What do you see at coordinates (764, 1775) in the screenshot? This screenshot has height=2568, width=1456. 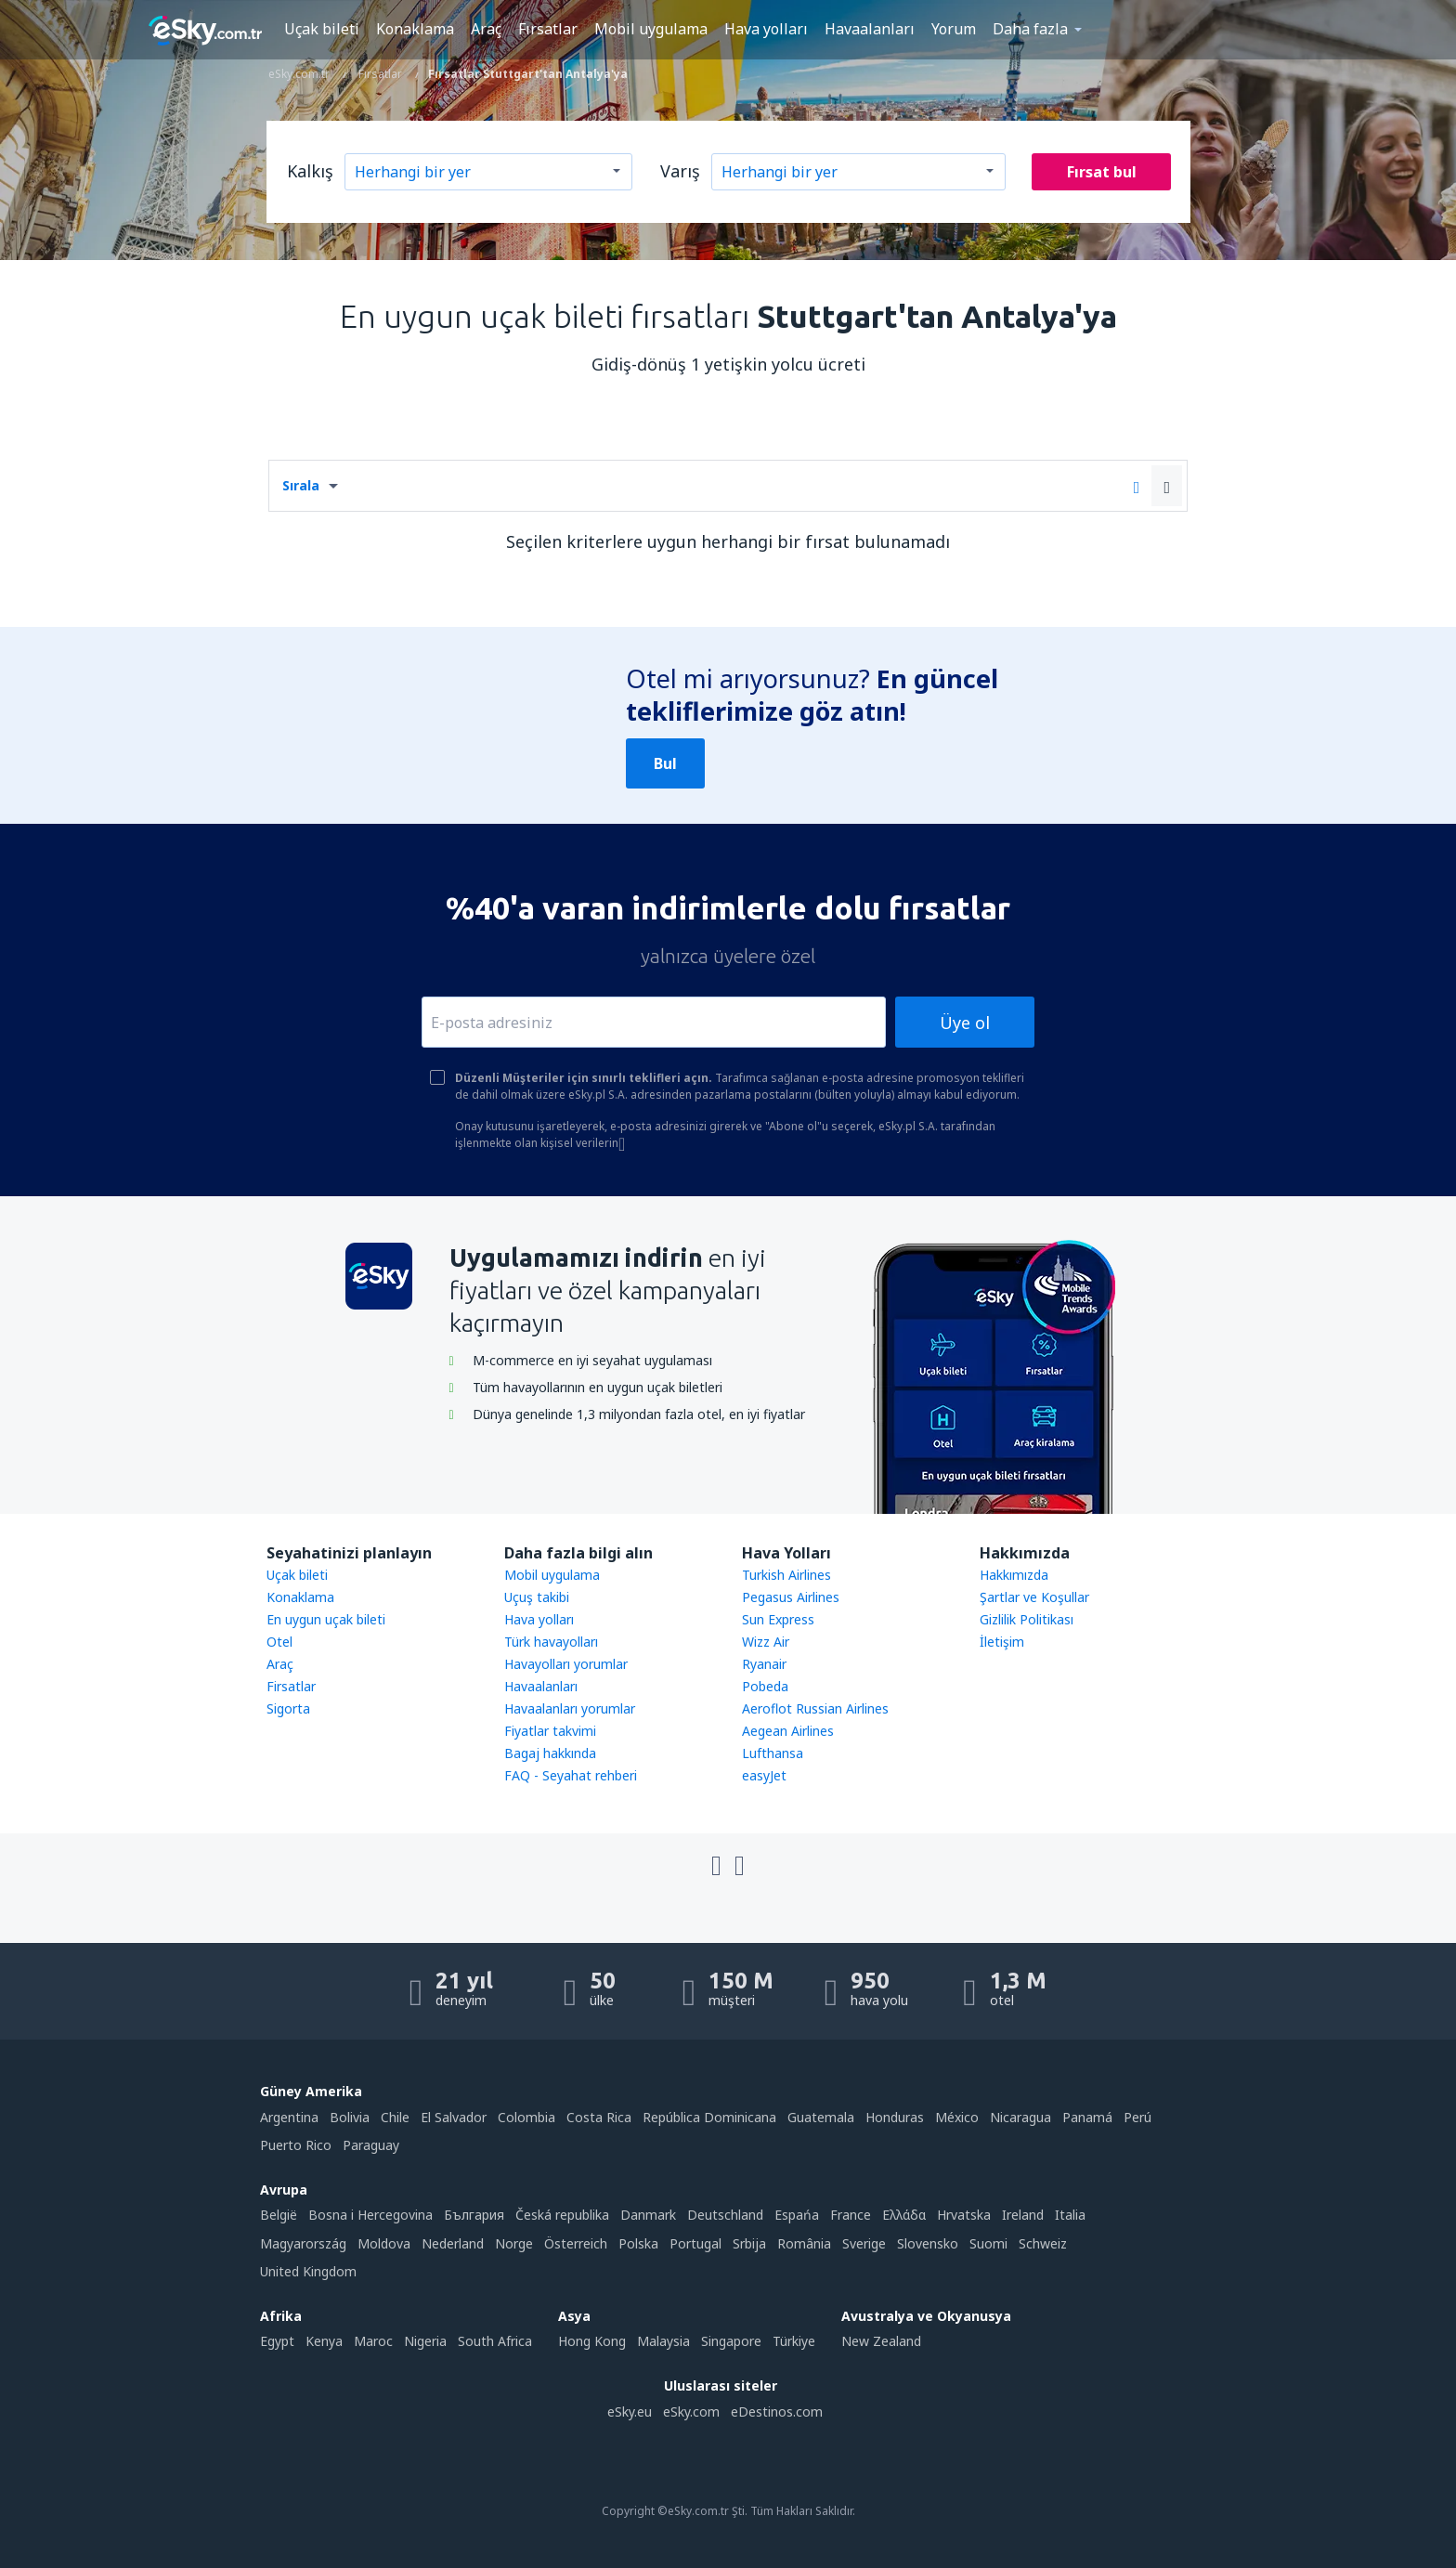 I see `easyJet` at bounding box center [764, 1775].